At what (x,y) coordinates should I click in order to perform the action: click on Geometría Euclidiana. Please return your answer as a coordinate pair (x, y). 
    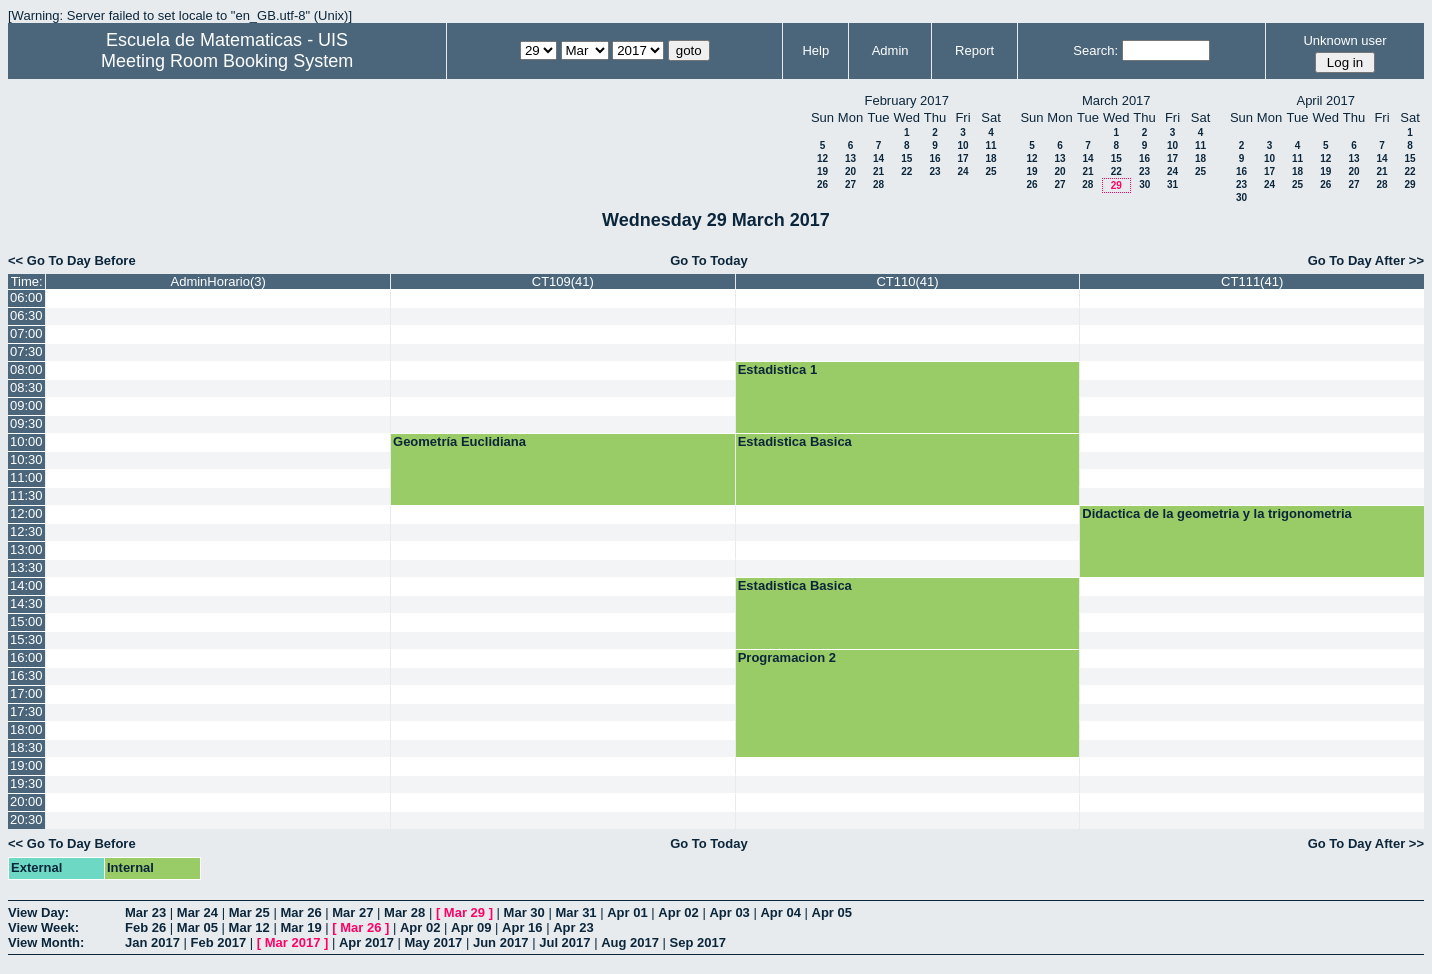
    Looking at the image, I should click on (459, 441).